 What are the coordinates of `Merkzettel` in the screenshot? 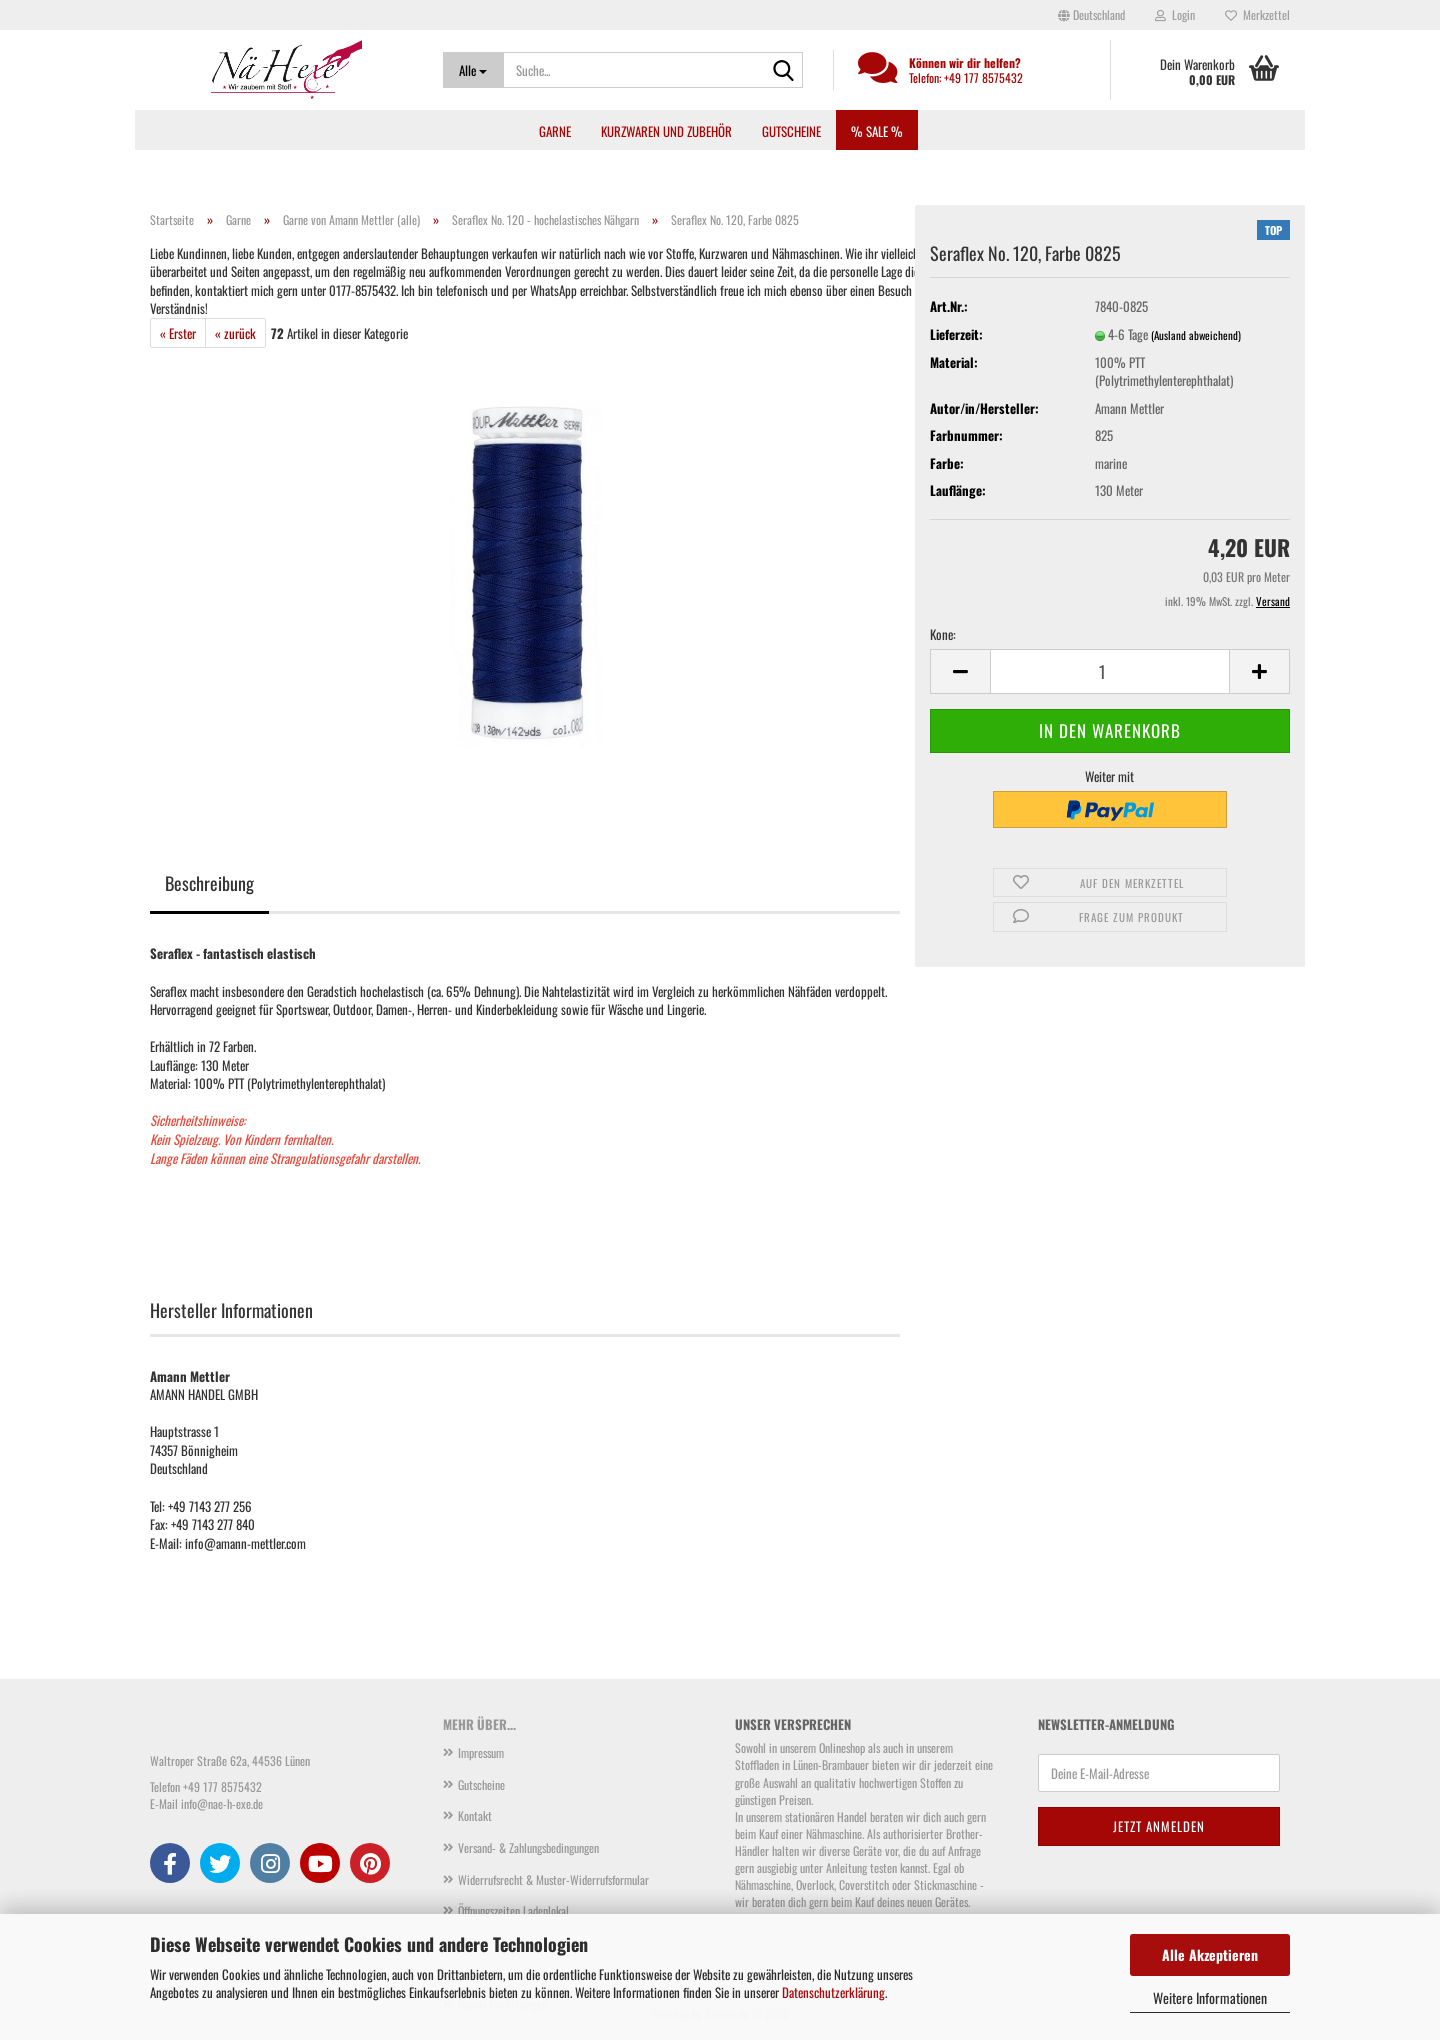 It's located at (1257, 14).